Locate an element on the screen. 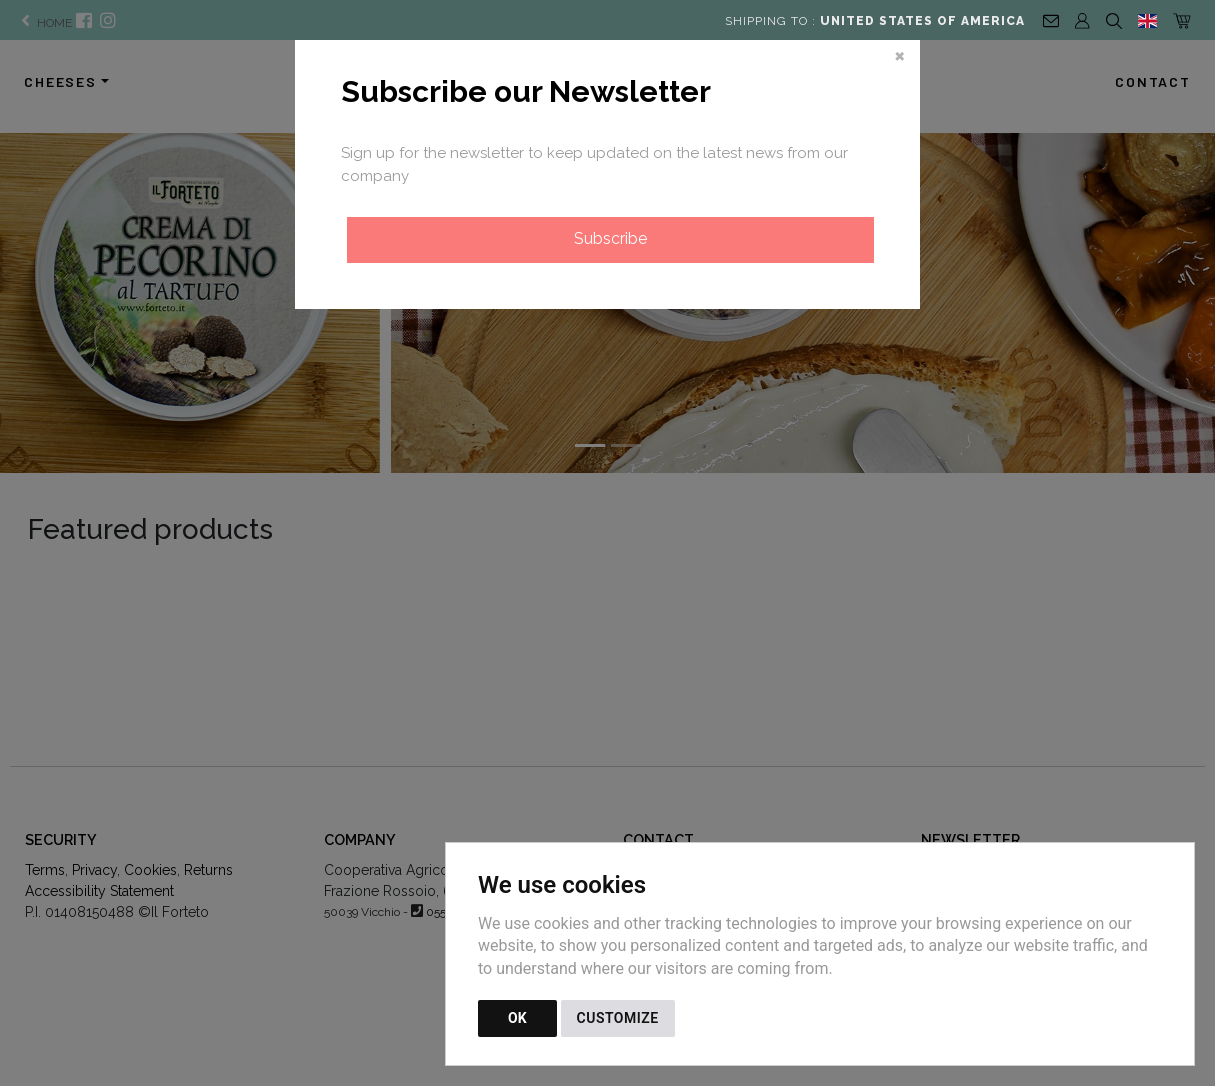 The image size is (1215, 1086). home is located at coordinates (44, 23).